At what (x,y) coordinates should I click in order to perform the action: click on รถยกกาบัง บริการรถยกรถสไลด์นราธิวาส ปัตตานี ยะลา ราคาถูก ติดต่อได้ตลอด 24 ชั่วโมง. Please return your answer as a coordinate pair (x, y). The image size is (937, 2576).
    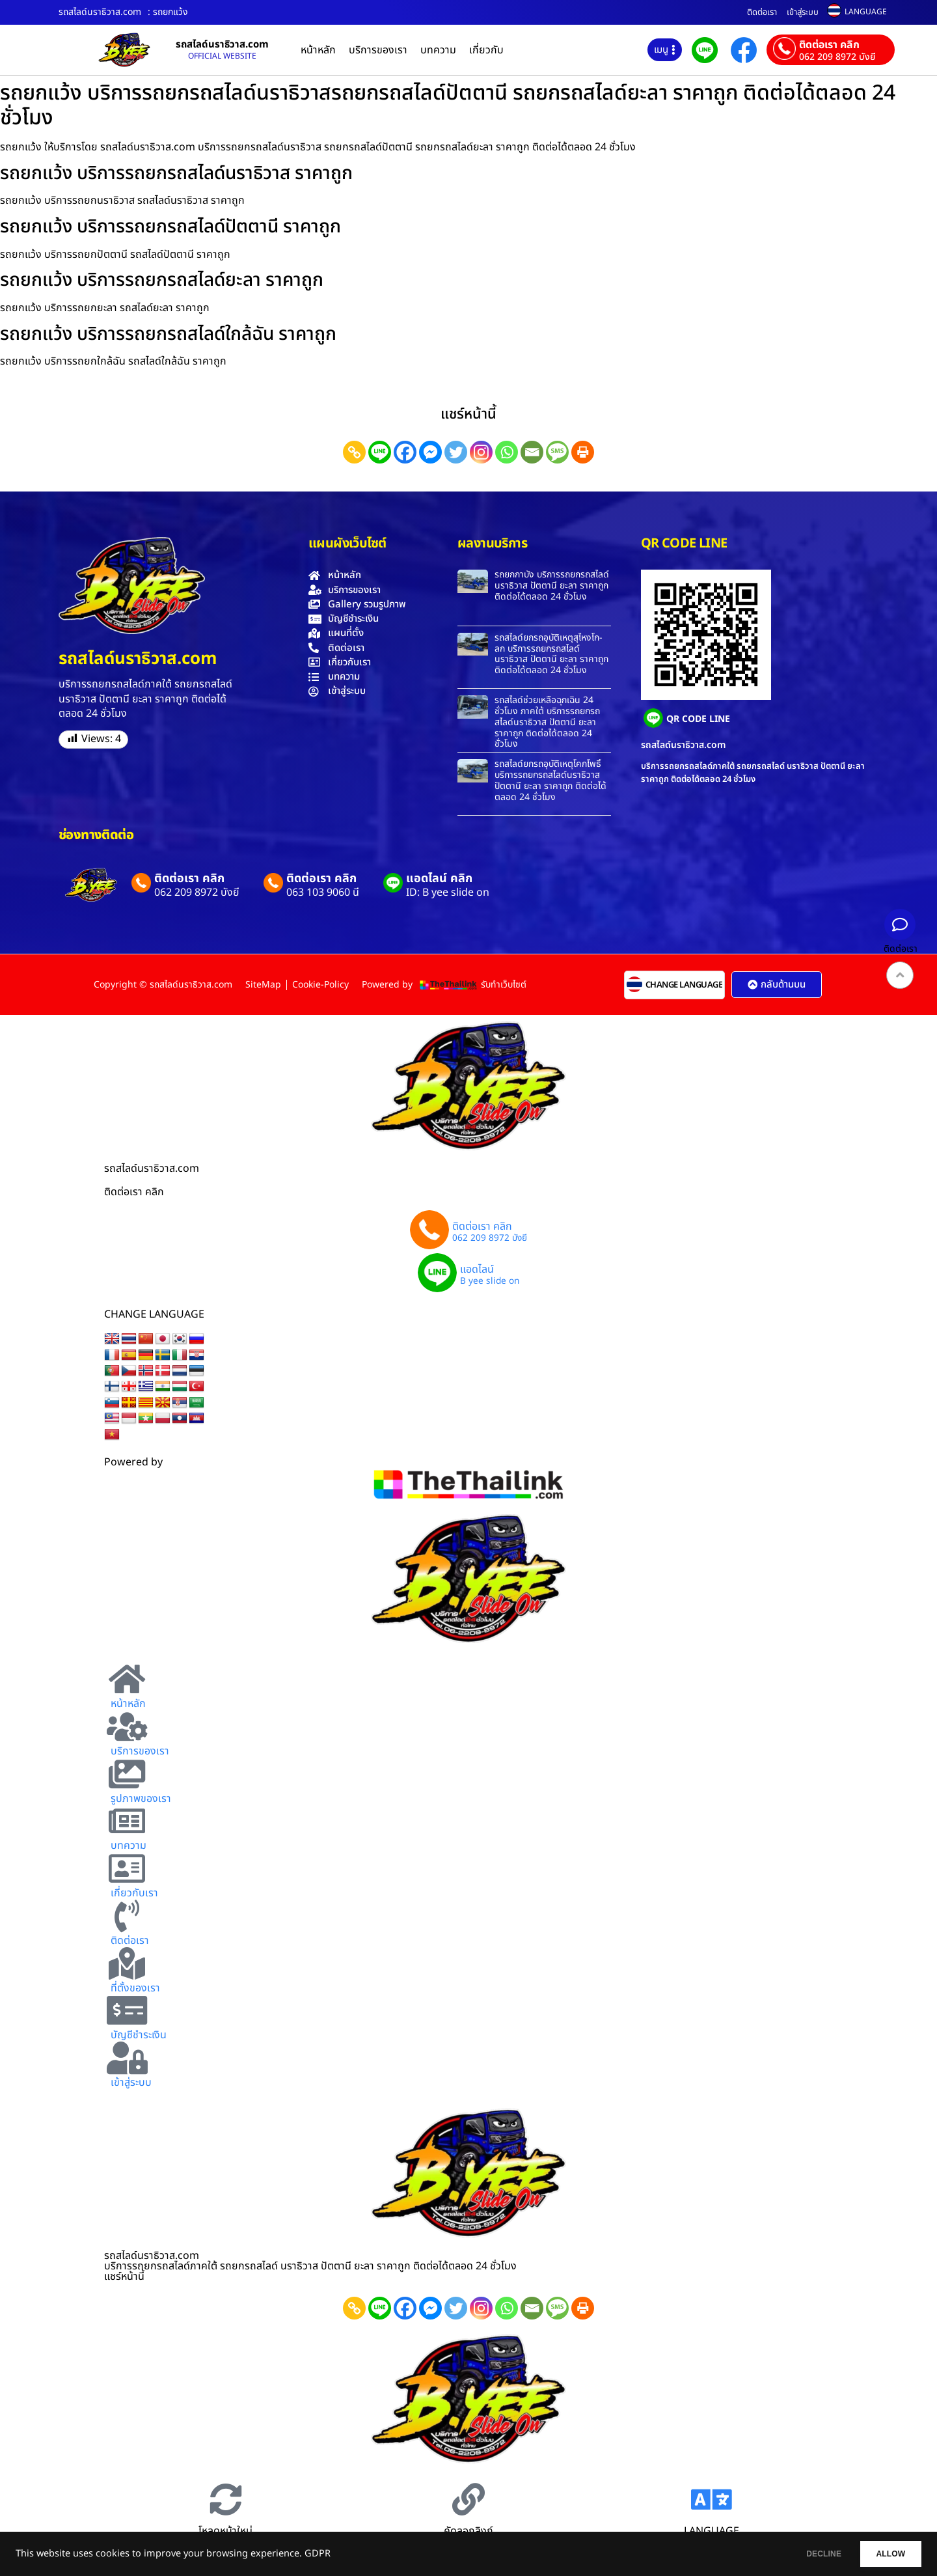
    Looking at the image, I should click on (552, 585).